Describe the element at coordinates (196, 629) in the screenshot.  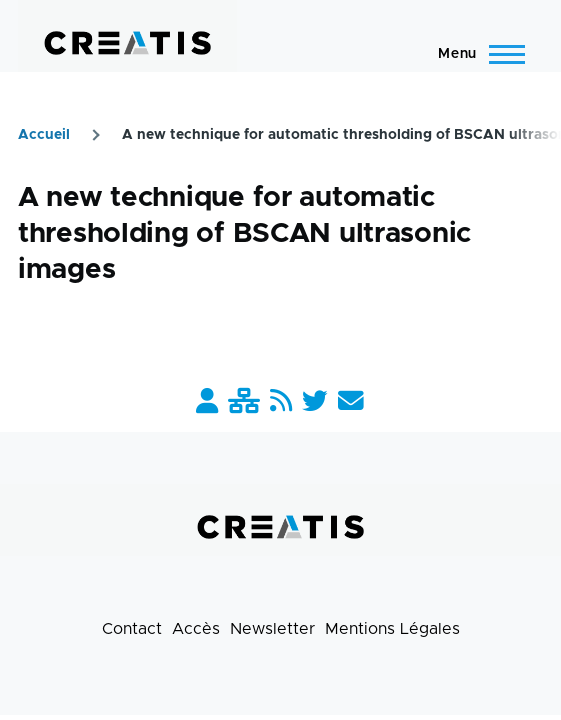
I see `Accès` at that location.